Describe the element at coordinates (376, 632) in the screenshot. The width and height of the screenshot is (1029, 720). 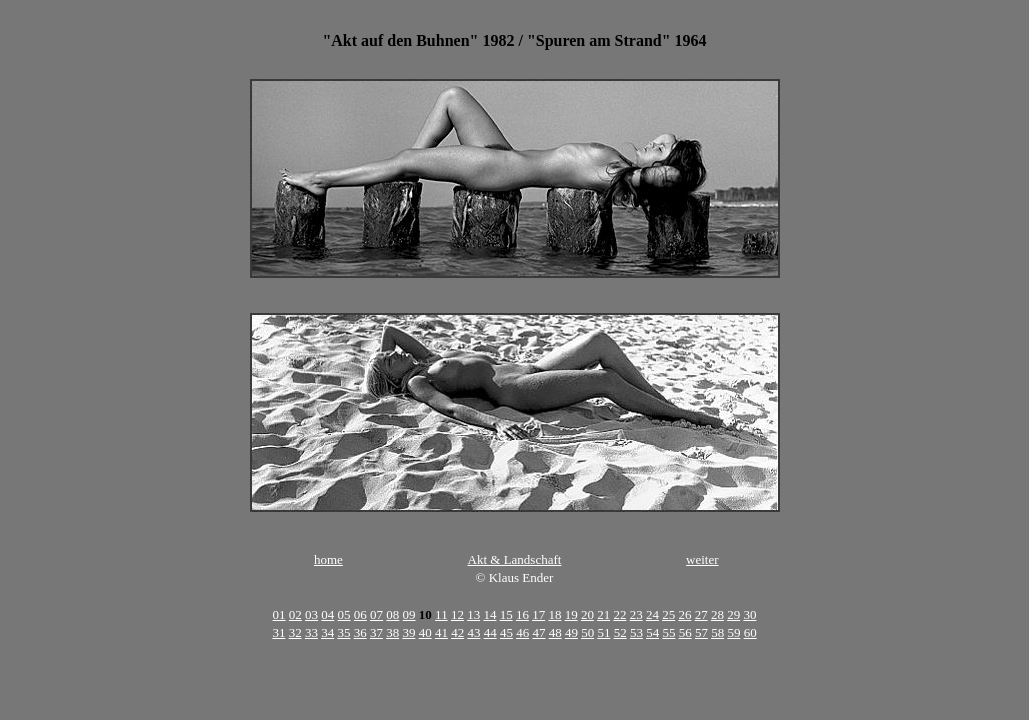
I see `37` at that location.